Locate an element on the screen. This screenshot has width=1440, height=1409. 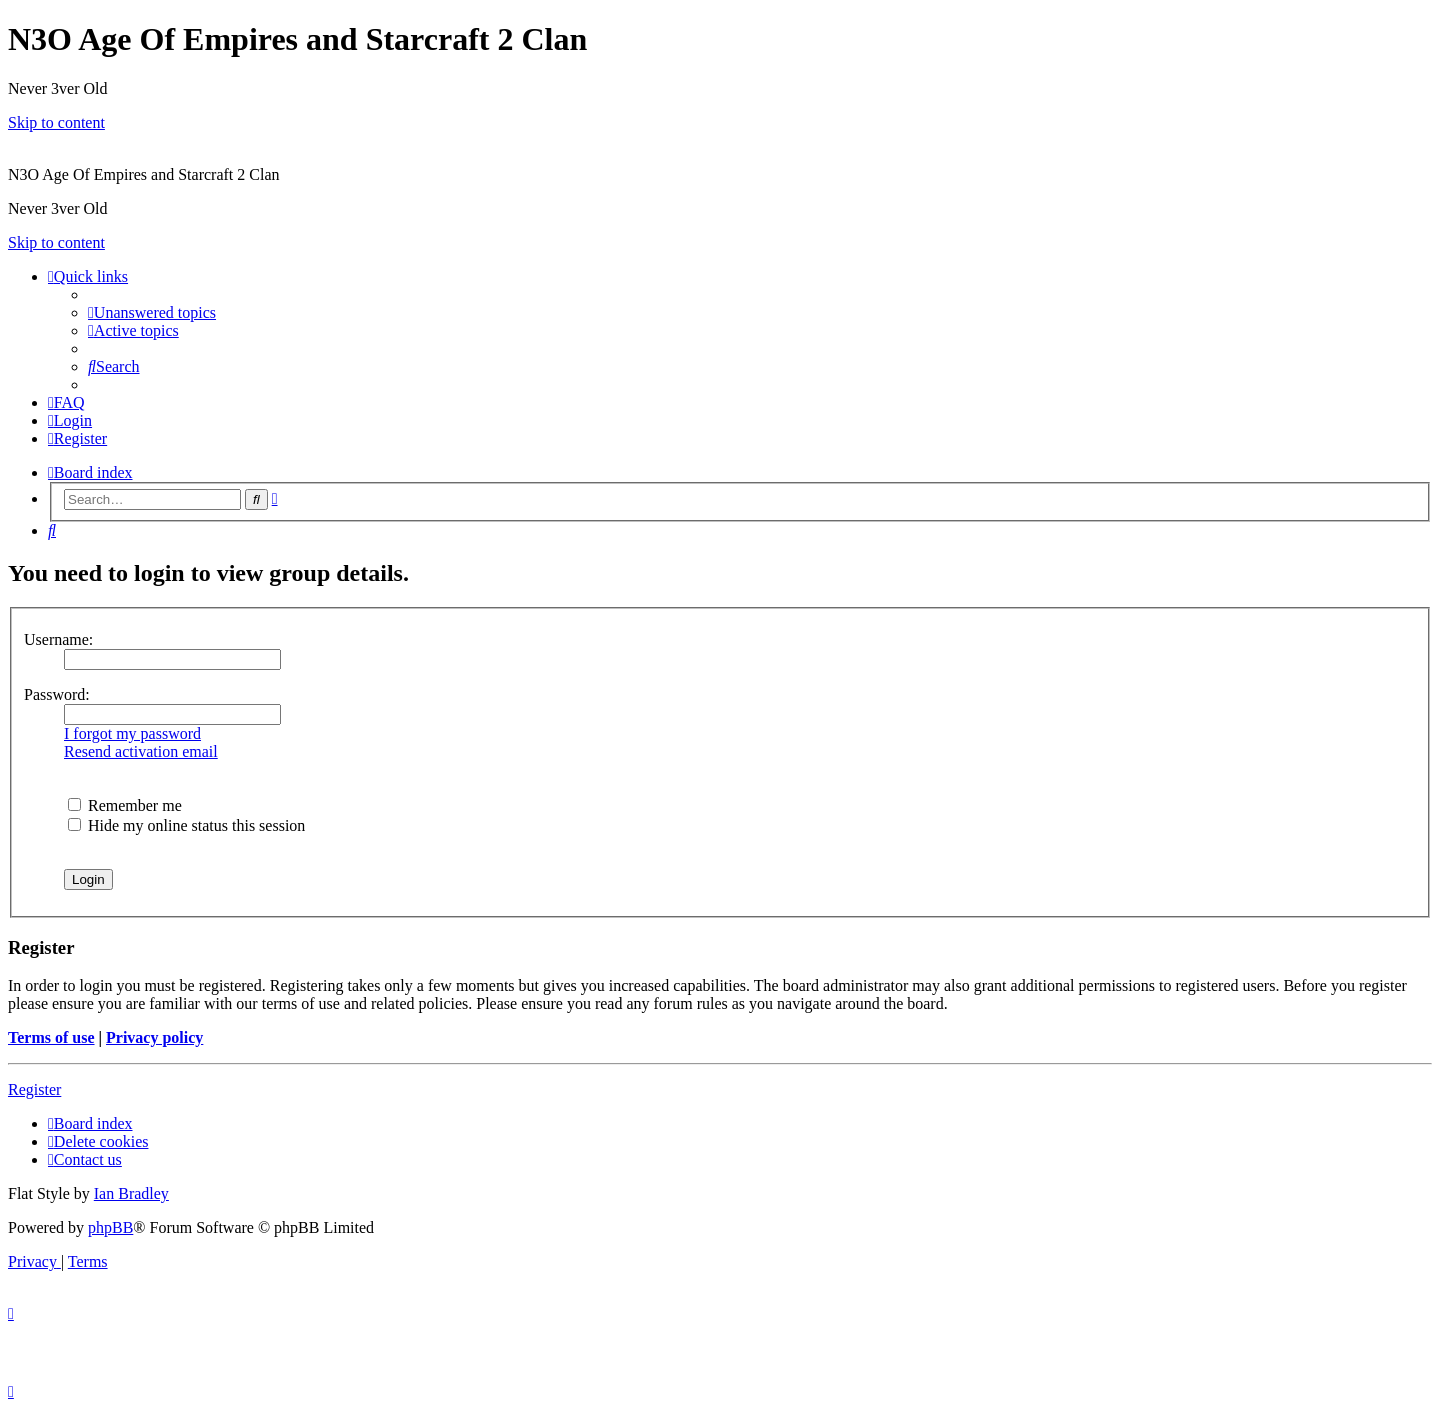
phpBB is located at coordinates (110, 1227).